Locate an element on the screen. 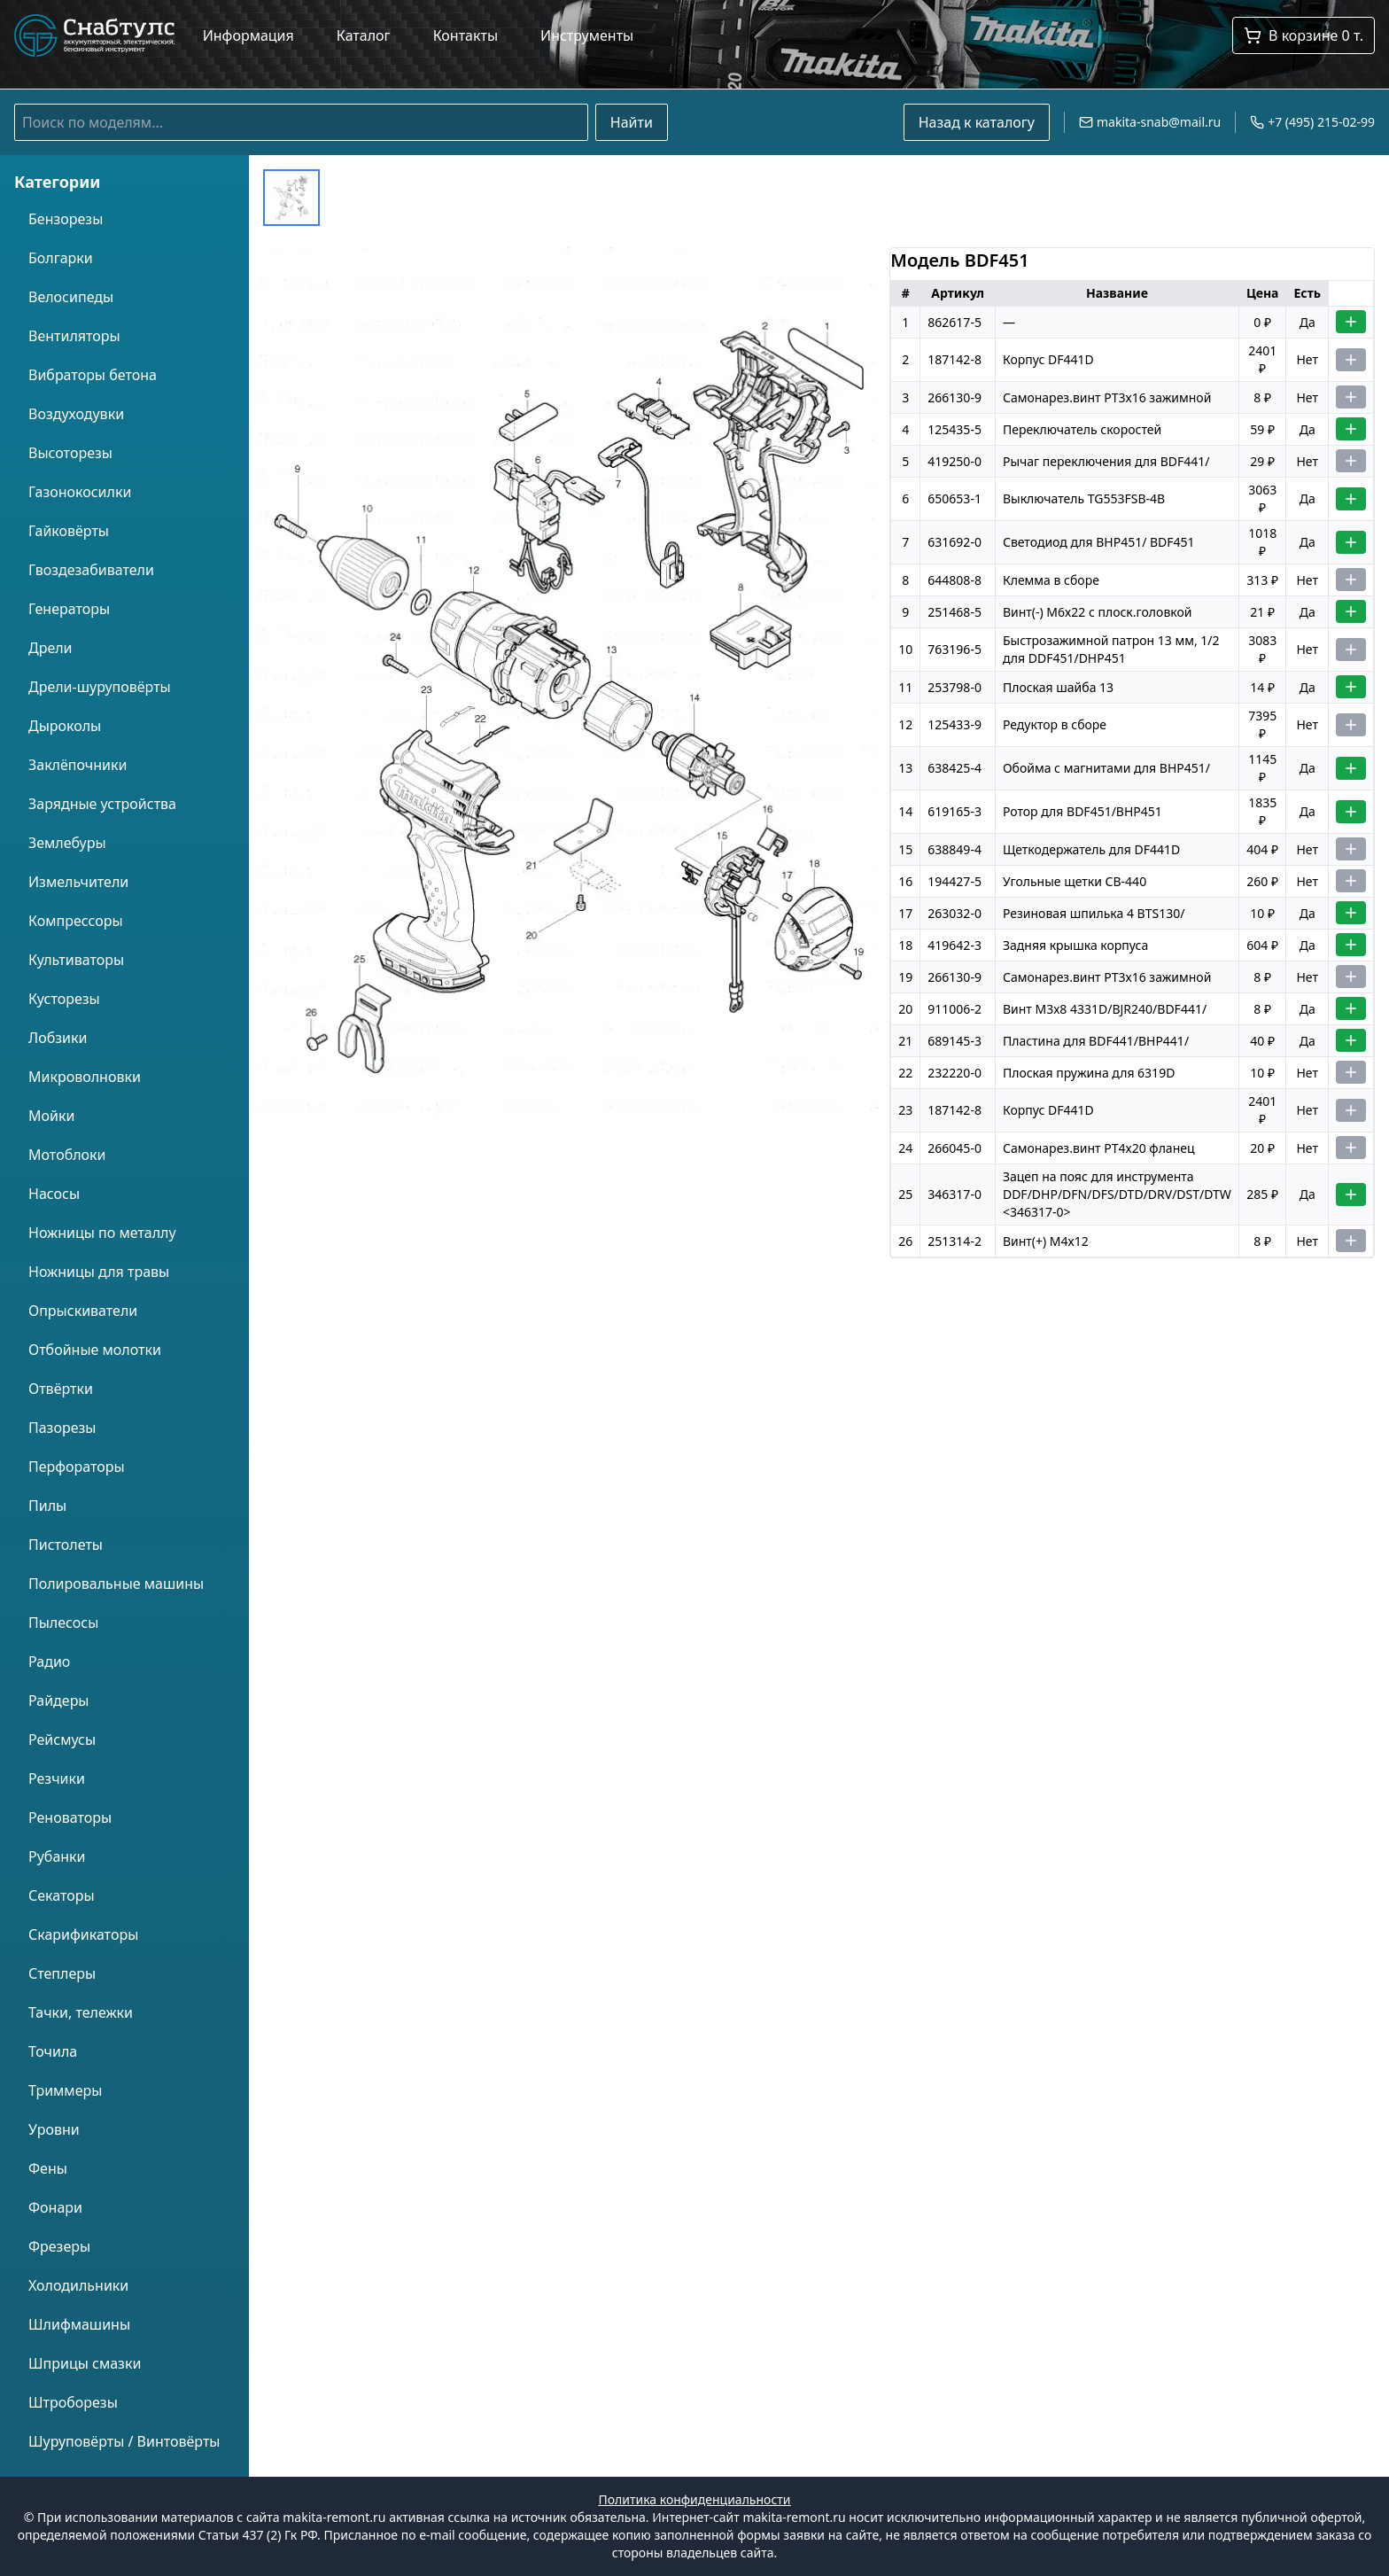 This screenshot has height=2576, width=1389. Каталог is located at coordinates (364, 35).